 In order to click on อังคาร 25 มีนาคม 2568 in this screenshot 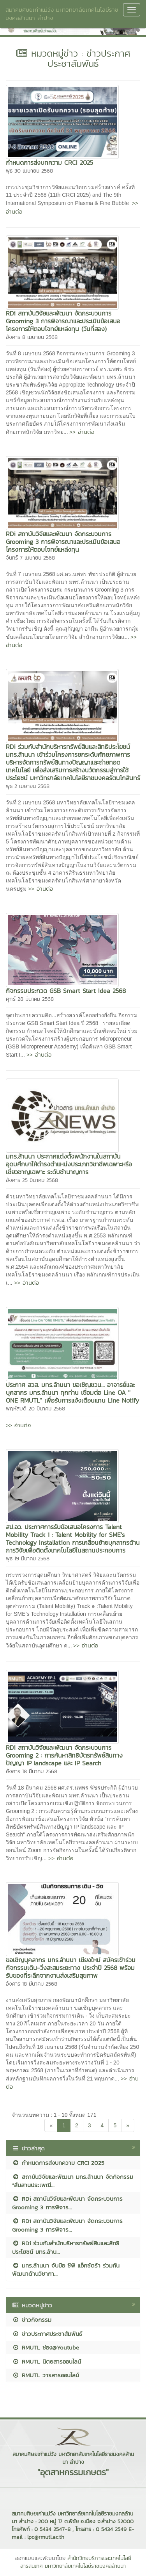, I will do `click(32, 1180)`.